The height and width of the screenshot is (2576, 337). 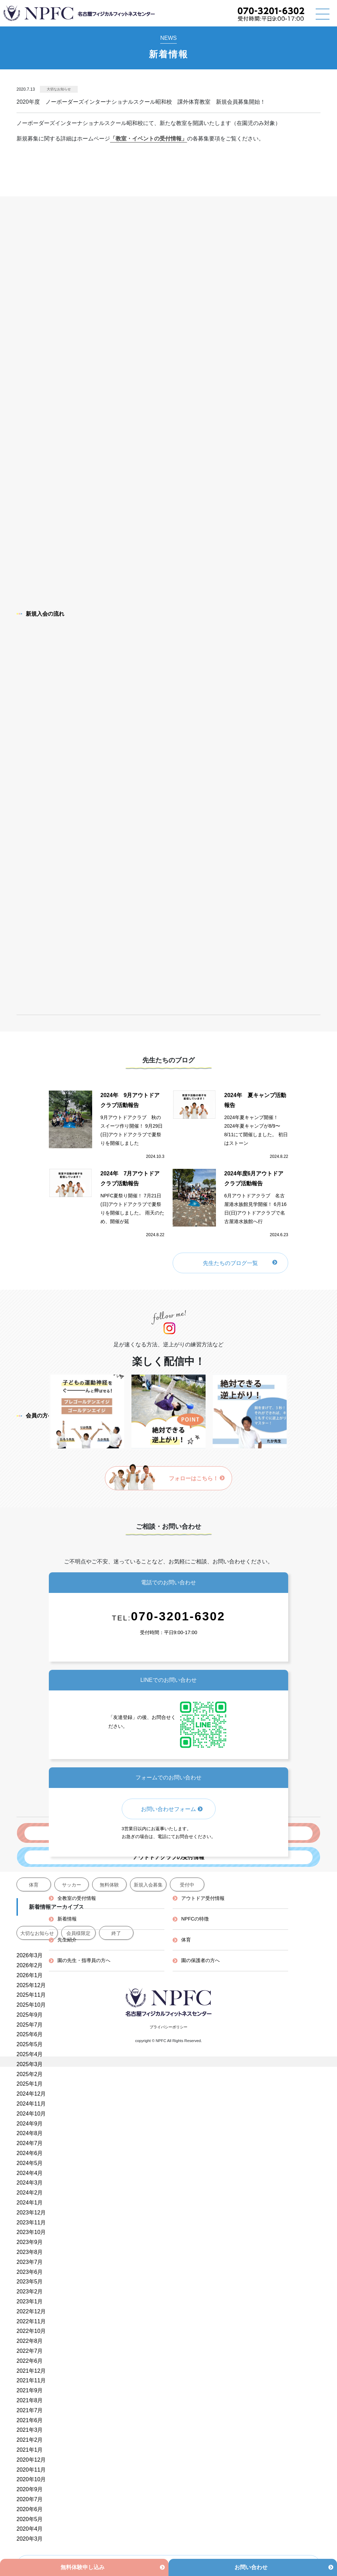 What do you see at coordinates (30, 2509) in the screenshot?
I see `2020年6月` at bounding box center [30, 2509].